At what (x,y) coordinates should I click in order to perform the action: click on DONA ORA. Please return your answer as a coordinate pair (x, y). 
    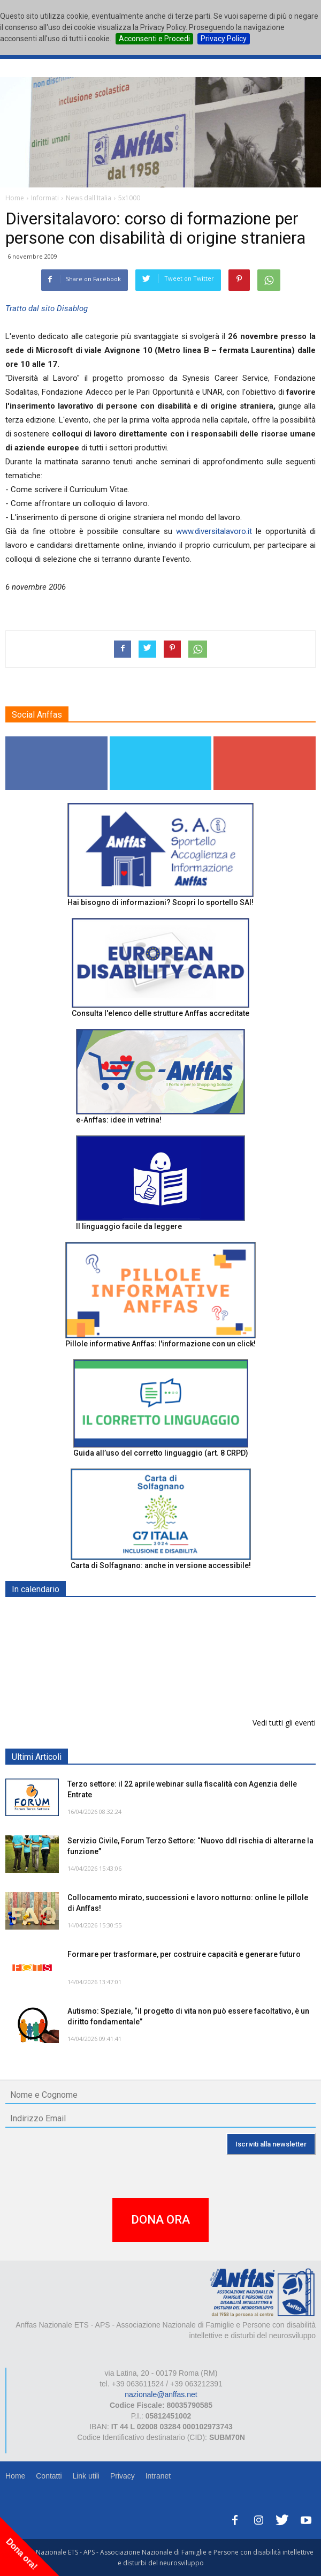
    Looking at the image, I should click on (160, 2219).